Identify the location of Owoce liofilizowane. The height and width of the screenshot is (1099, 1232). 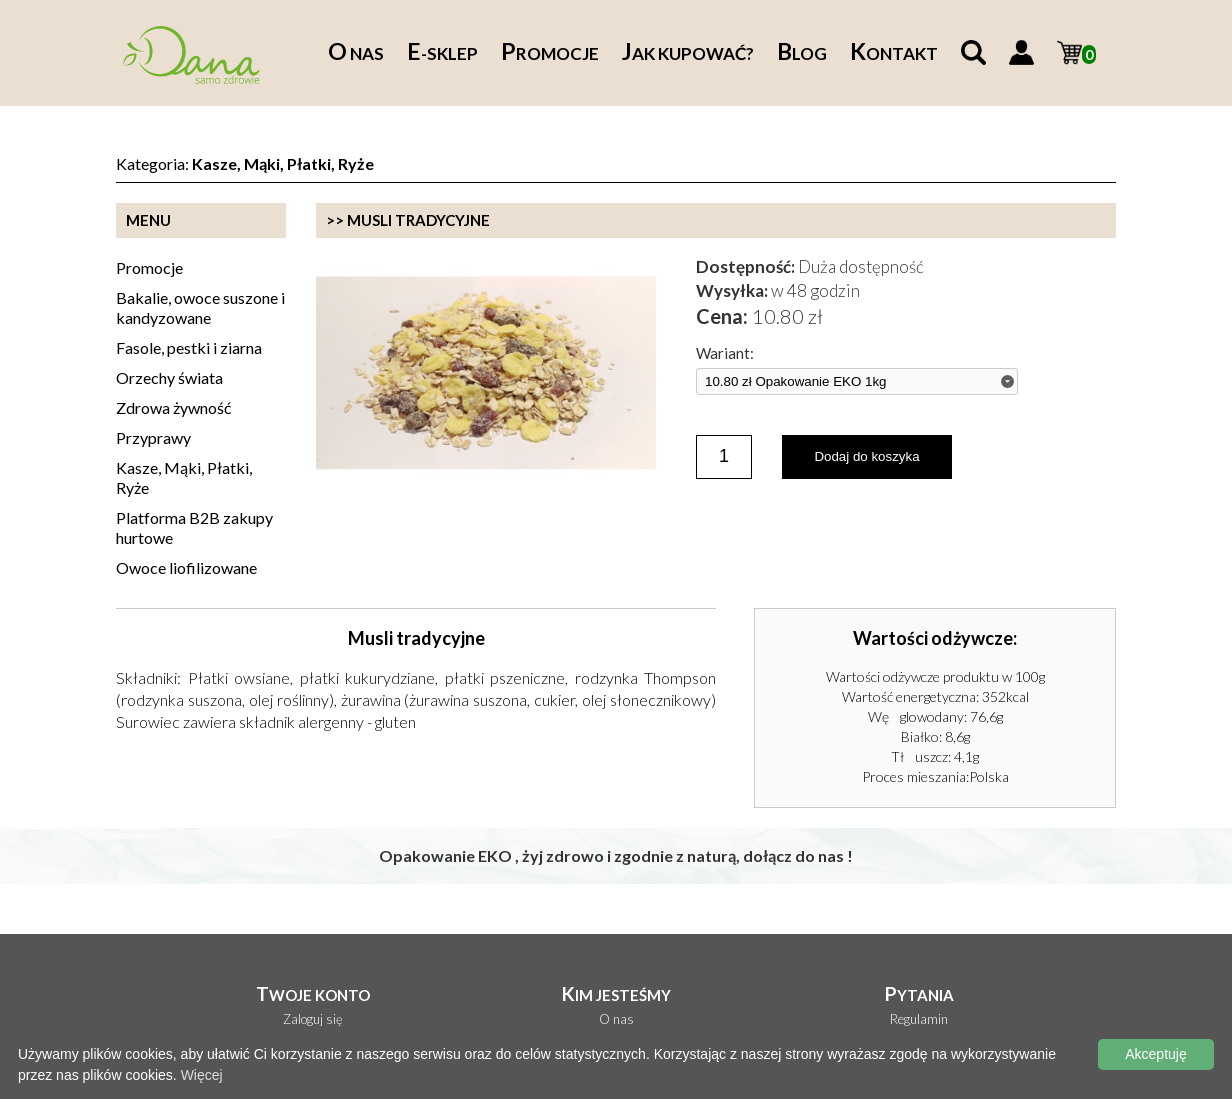
(186, 567).